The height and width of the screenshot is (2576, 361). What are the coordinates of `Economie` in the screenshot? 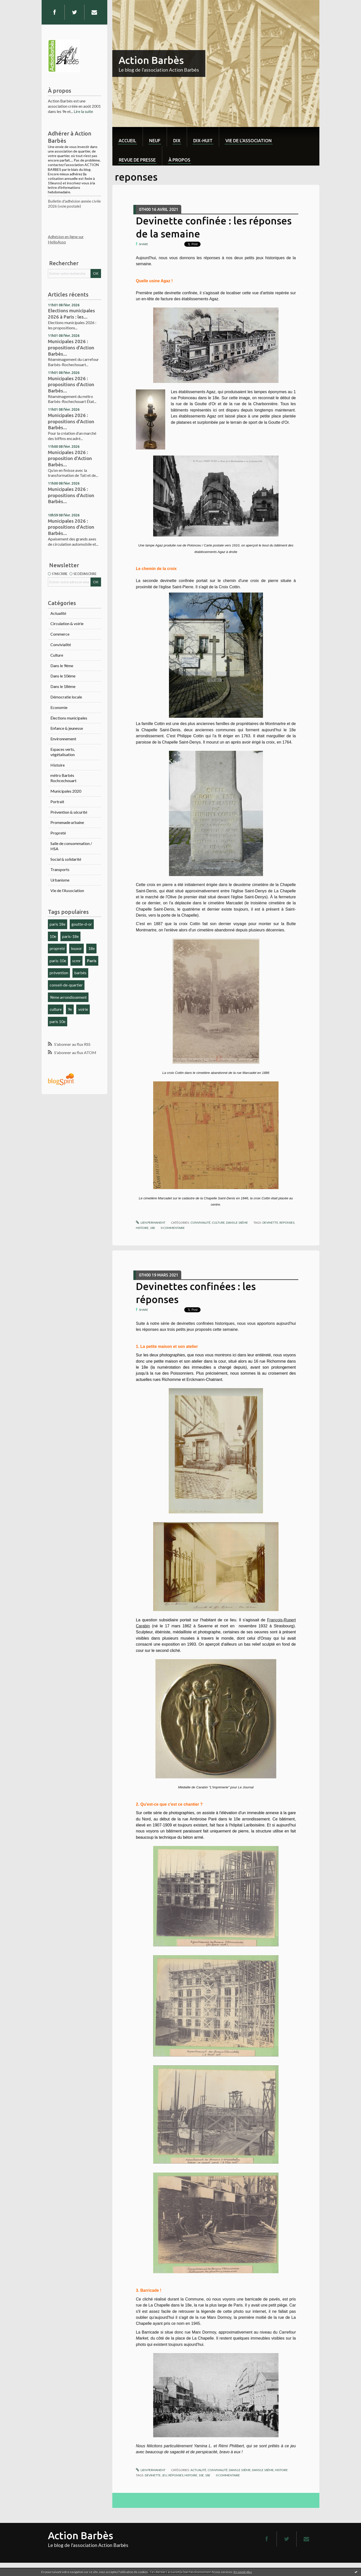 It's located at (58, 707).